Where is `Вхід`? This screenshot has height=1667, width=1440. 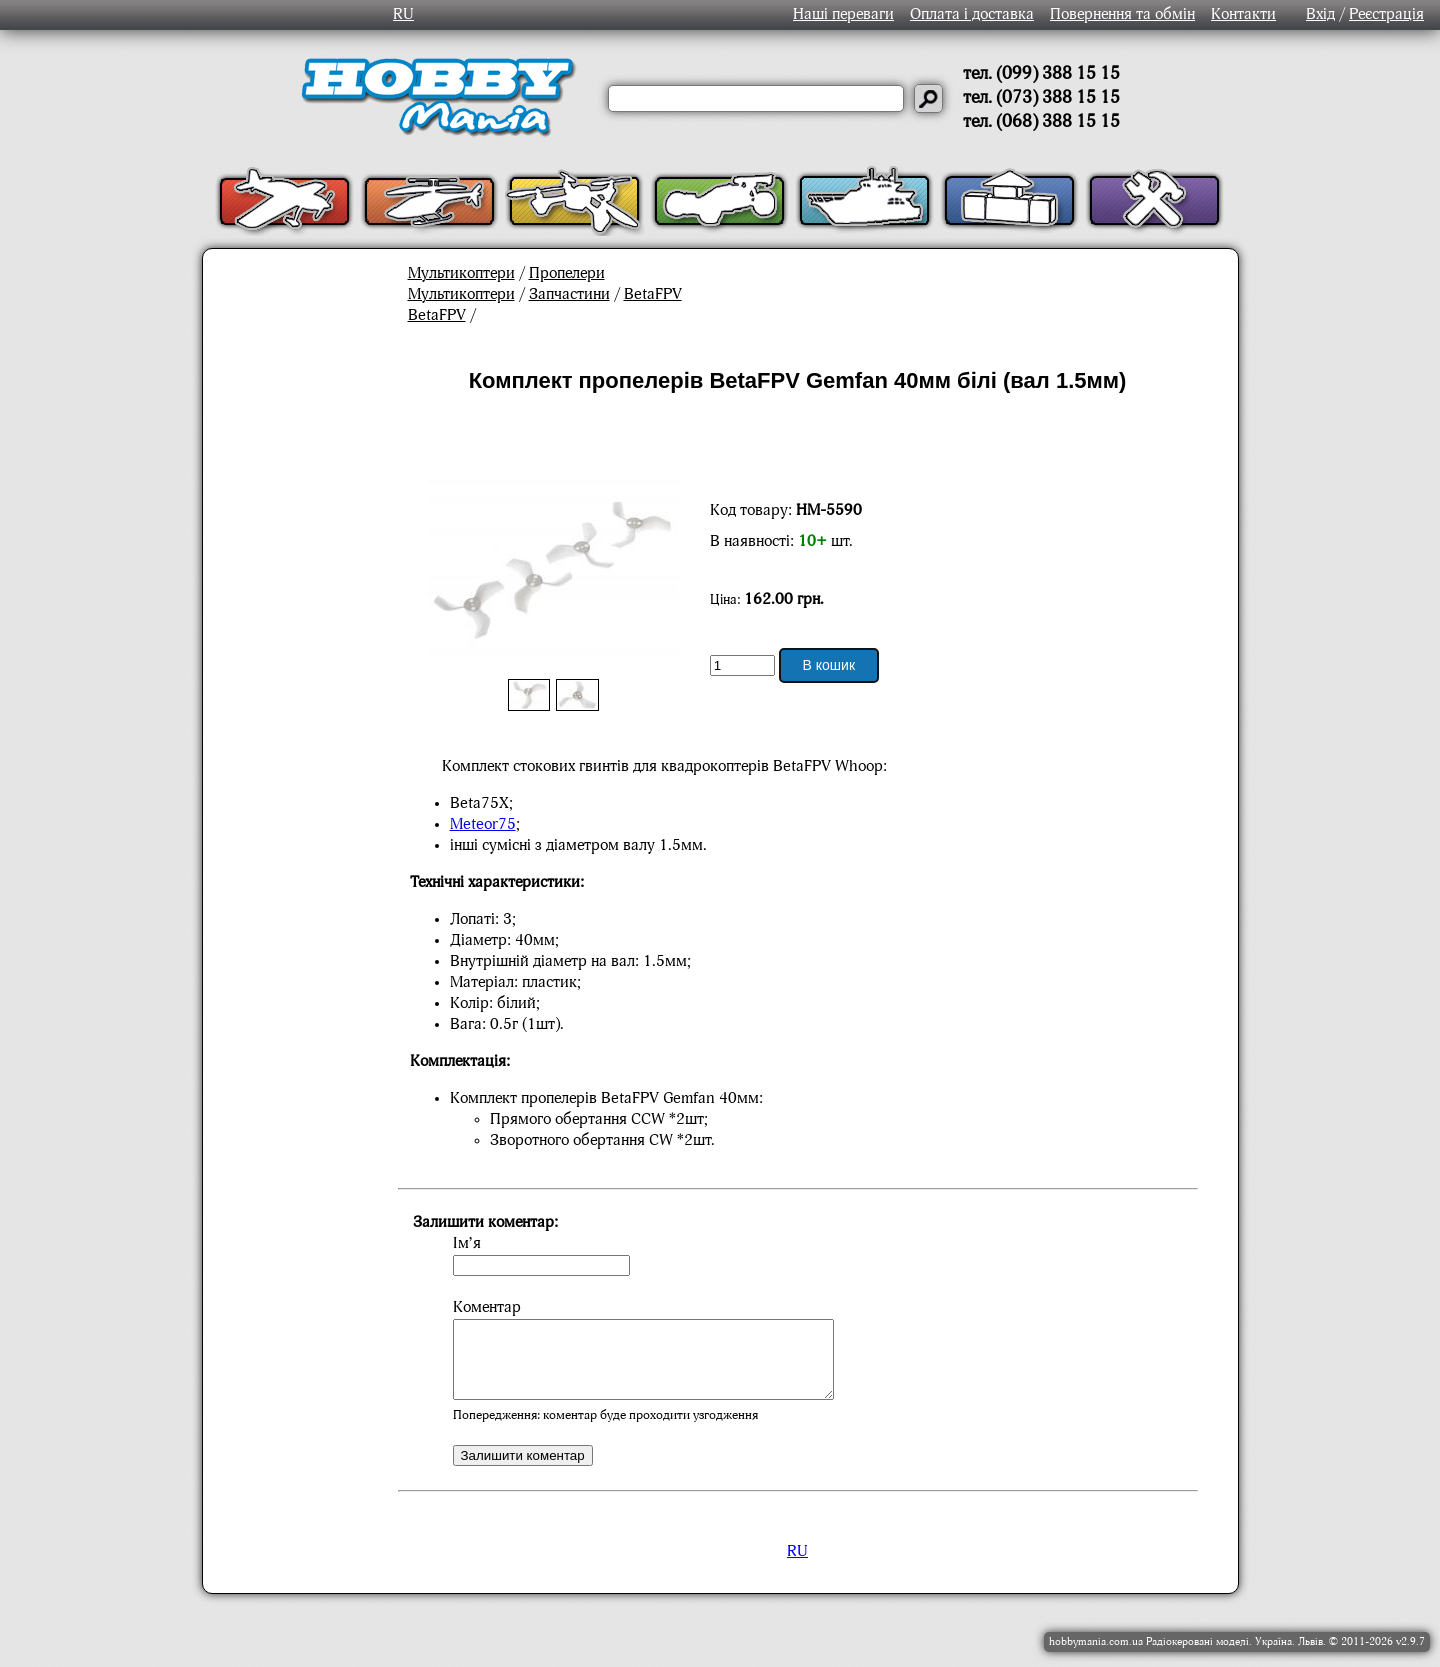 Вхід is located at coordinates (1320, 15).